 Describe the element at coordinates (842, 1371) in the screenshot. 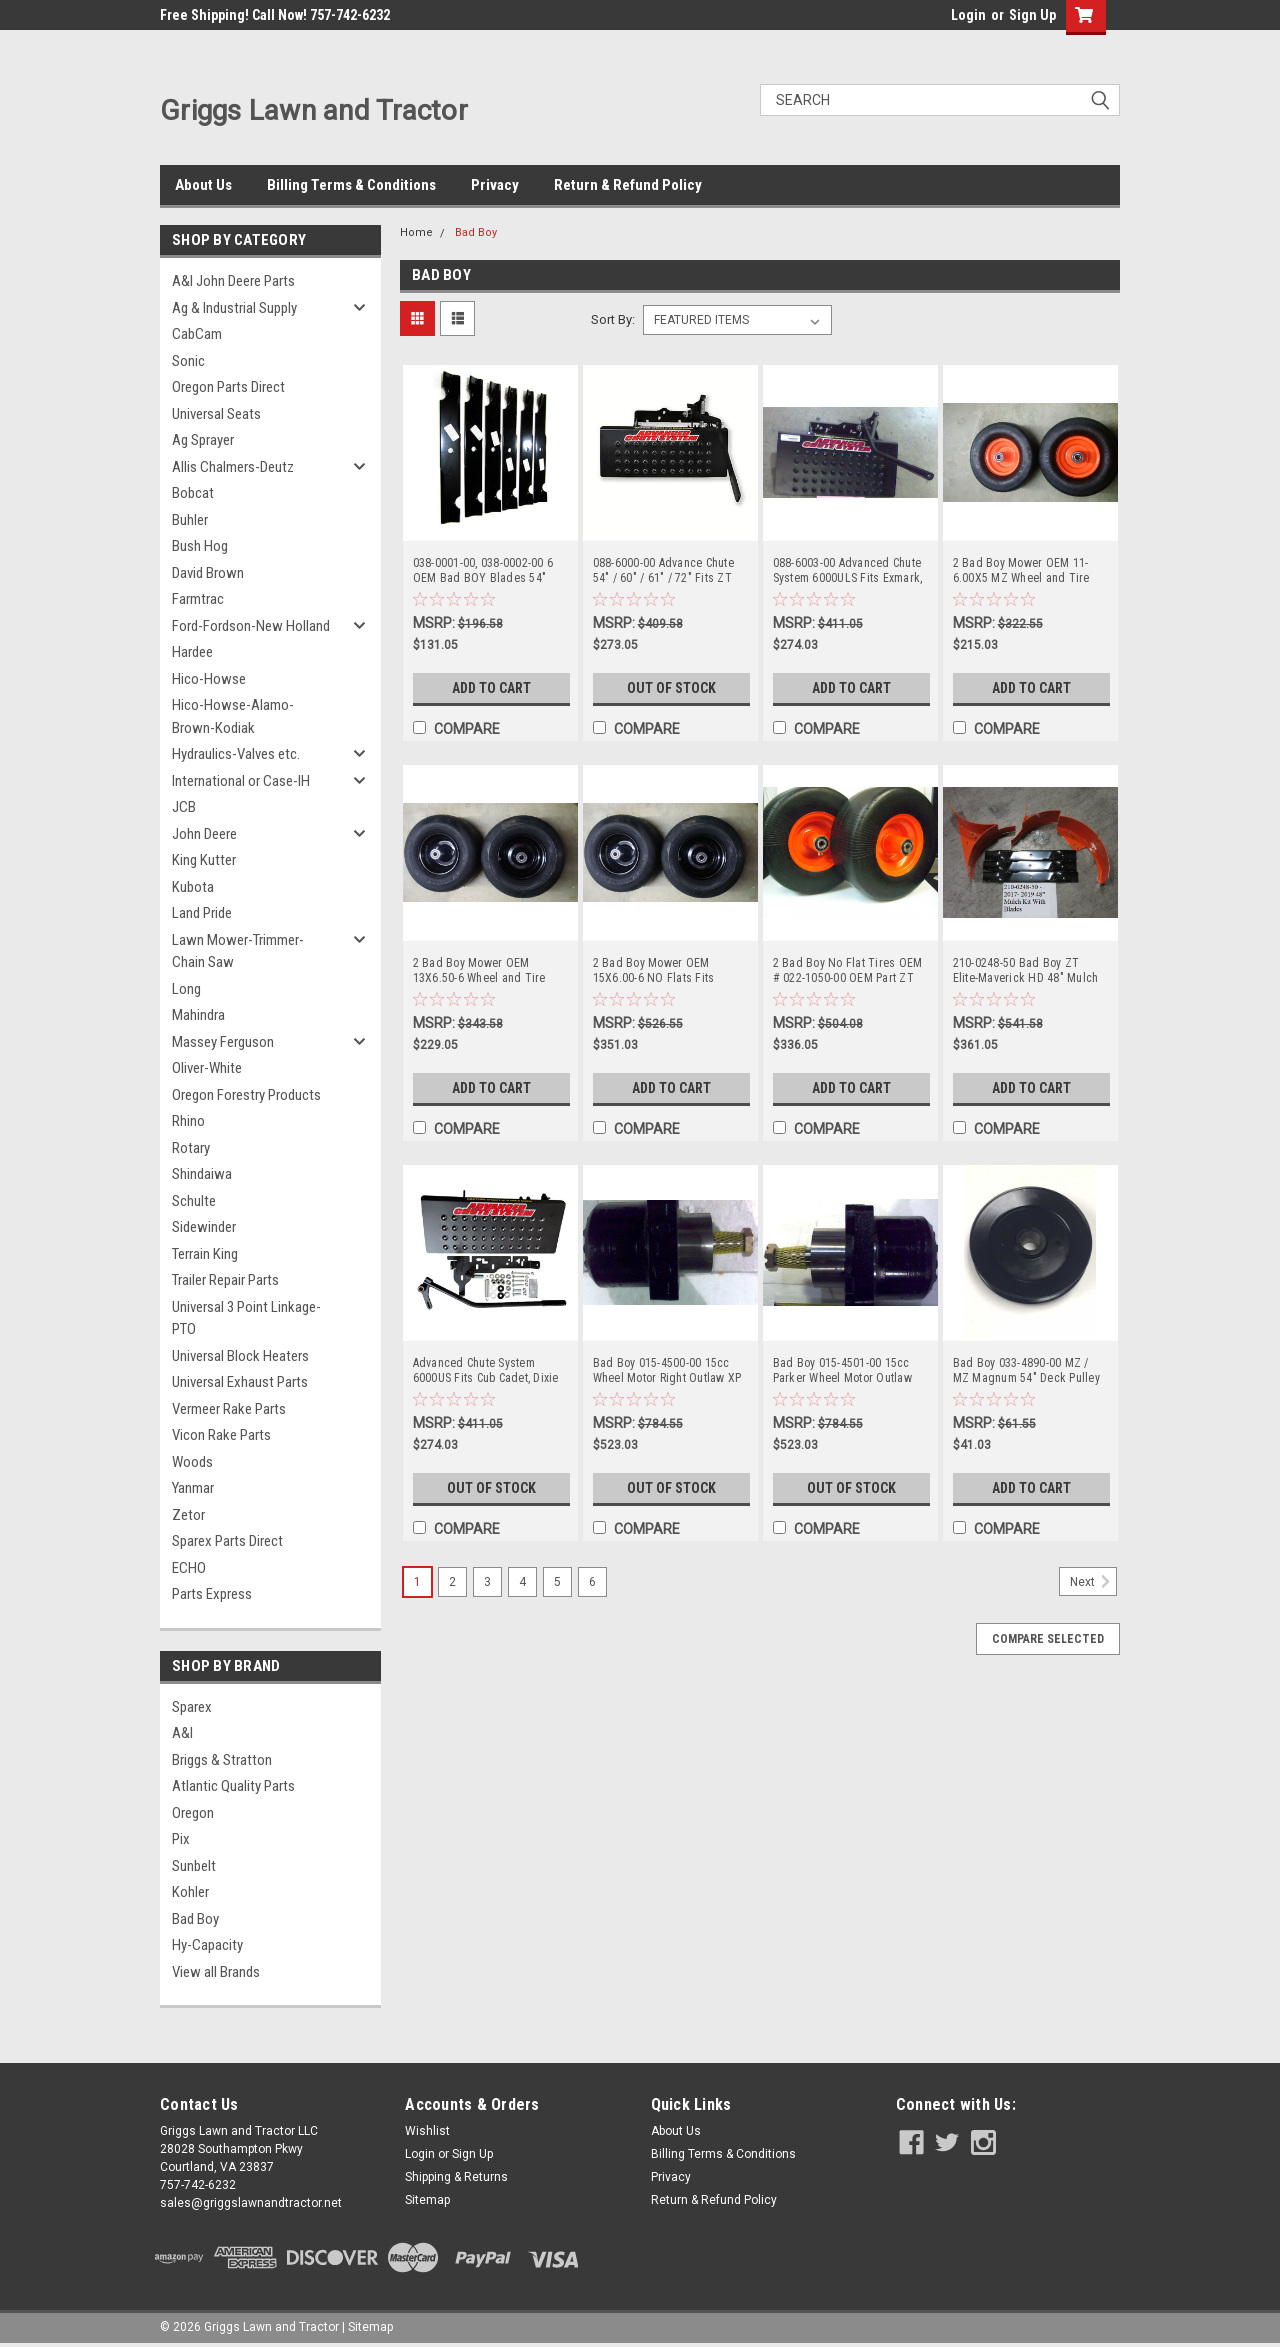

I see `Bad Boy 015-4501-00 15cc Parker Wheel Motor Outlaw XP` at that location.